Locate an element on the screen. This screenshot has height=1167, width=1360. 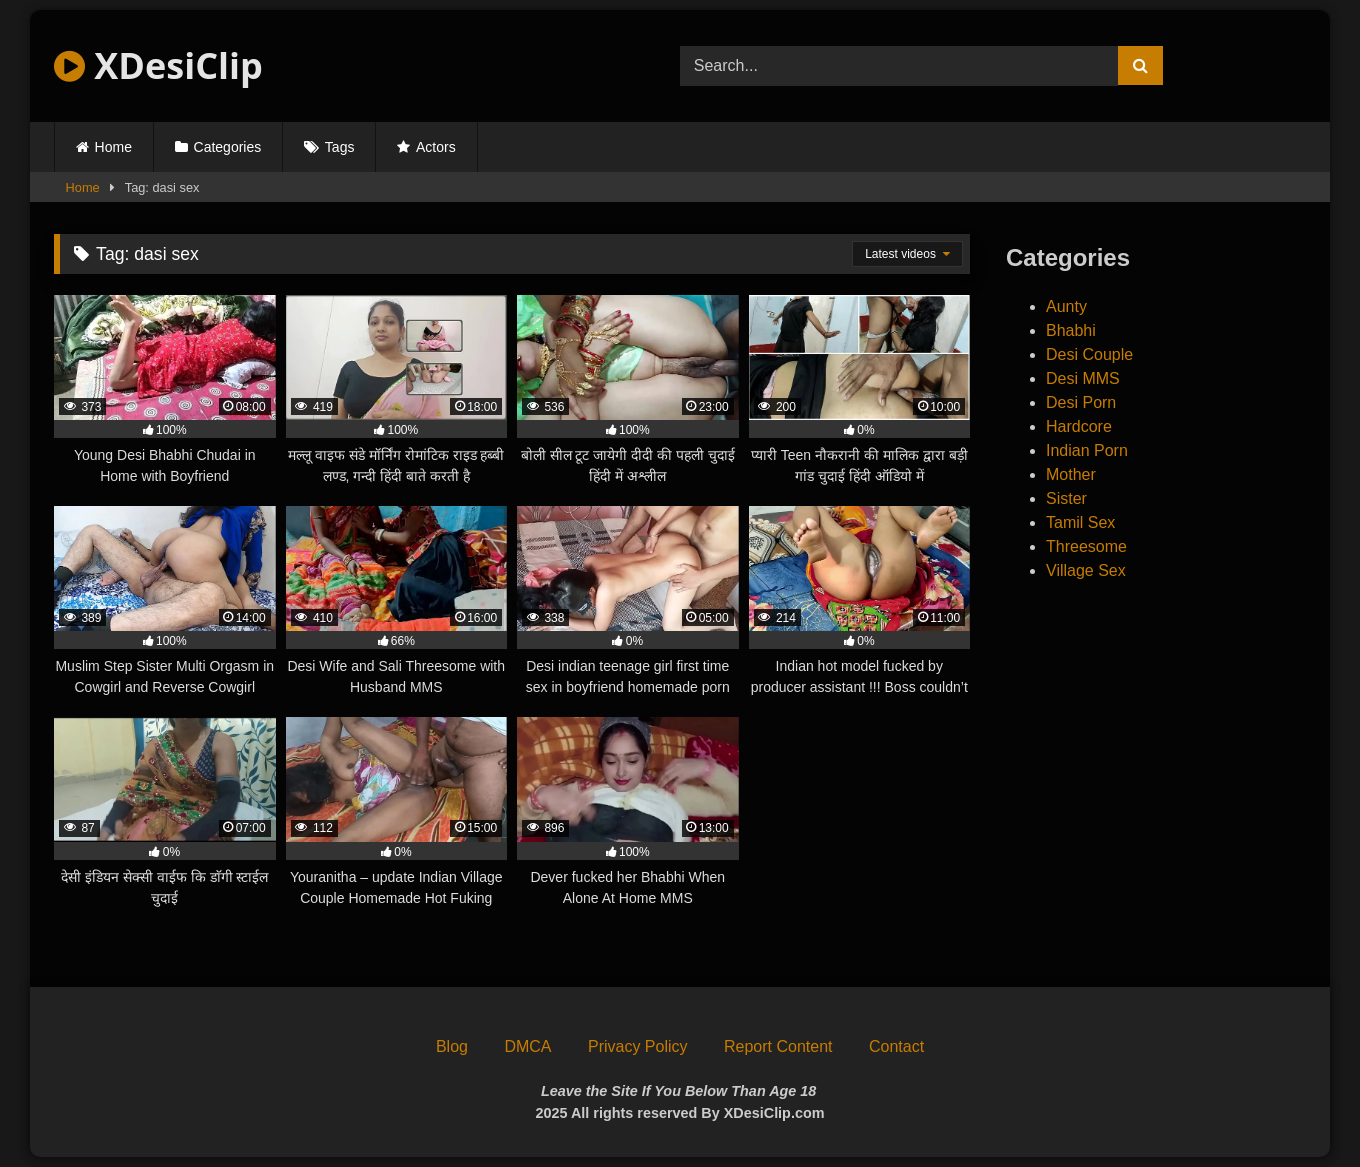
Bhabhi is located at coordinates (1071, 330).